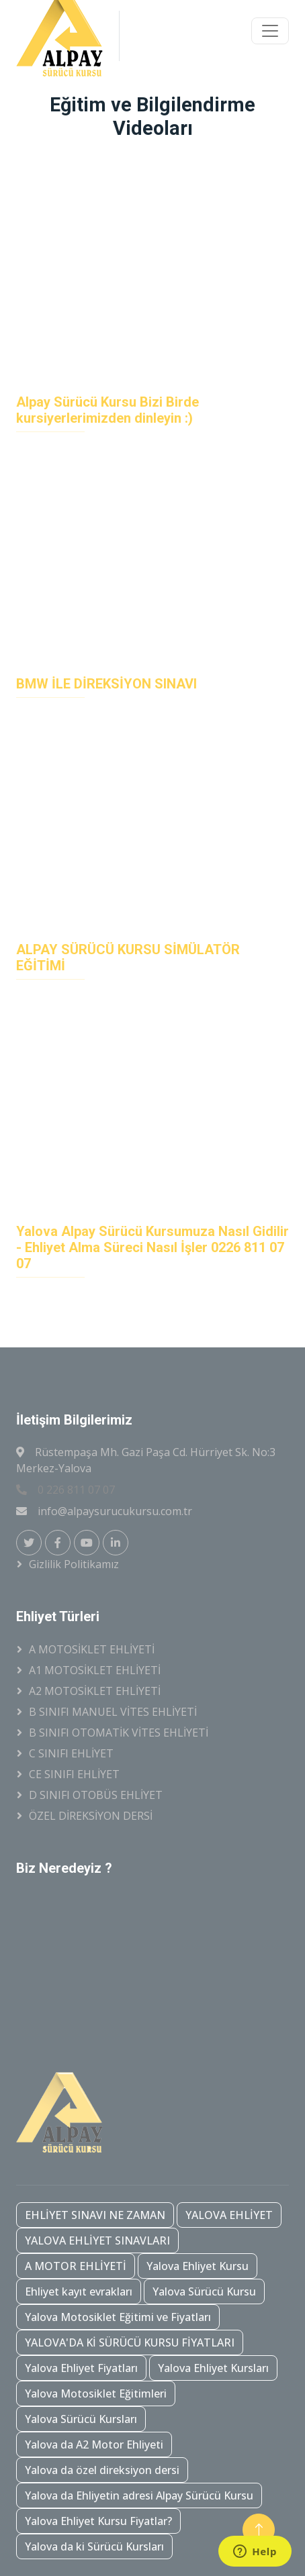  I want to click on Yalova da A2 Motor Ehliyeti, so click(94, 2444).